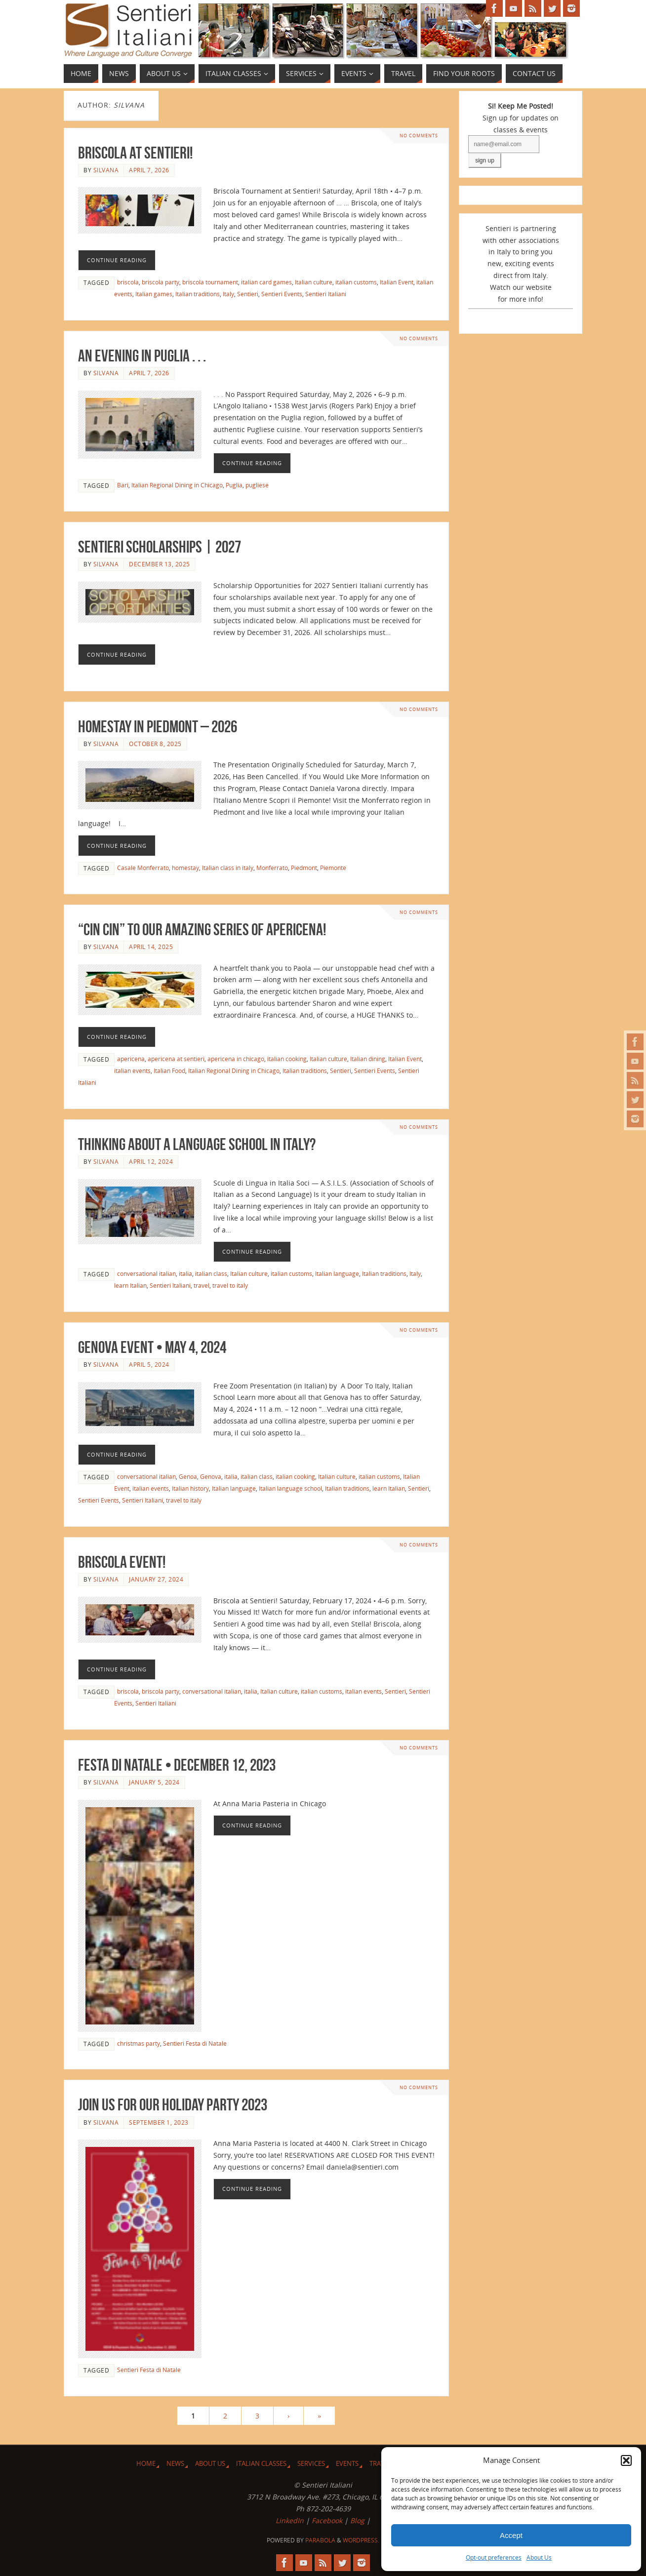 This screenshot has height=2576, width=646. I want to click on Services, so click(311, 2463).